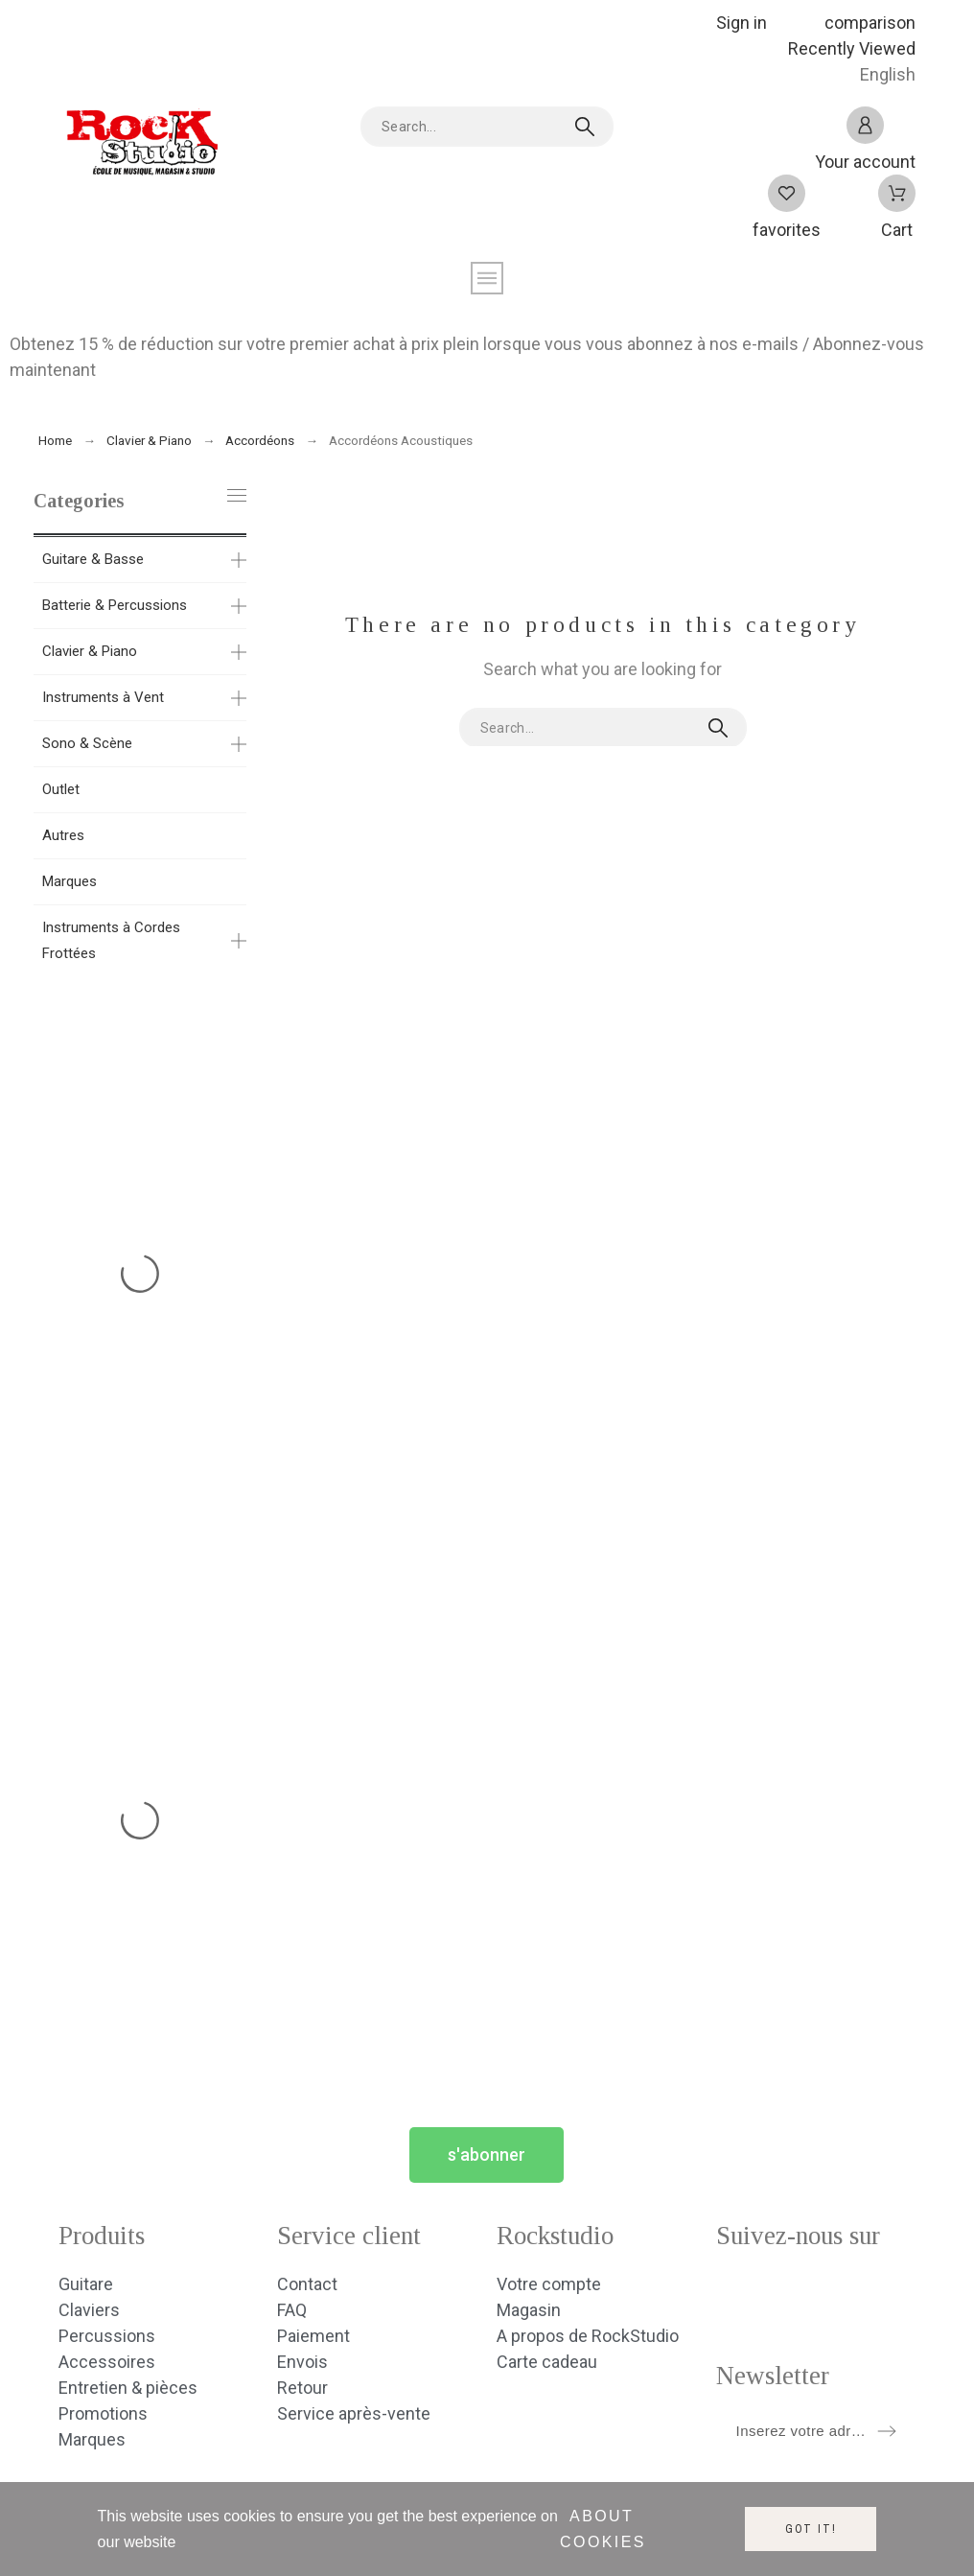 Image resolution: width=974 pixels, height=2576 pixels. Describe the element at coordinates (103, 697) in the screenshot. I see `Instruments à Vent` at that location.